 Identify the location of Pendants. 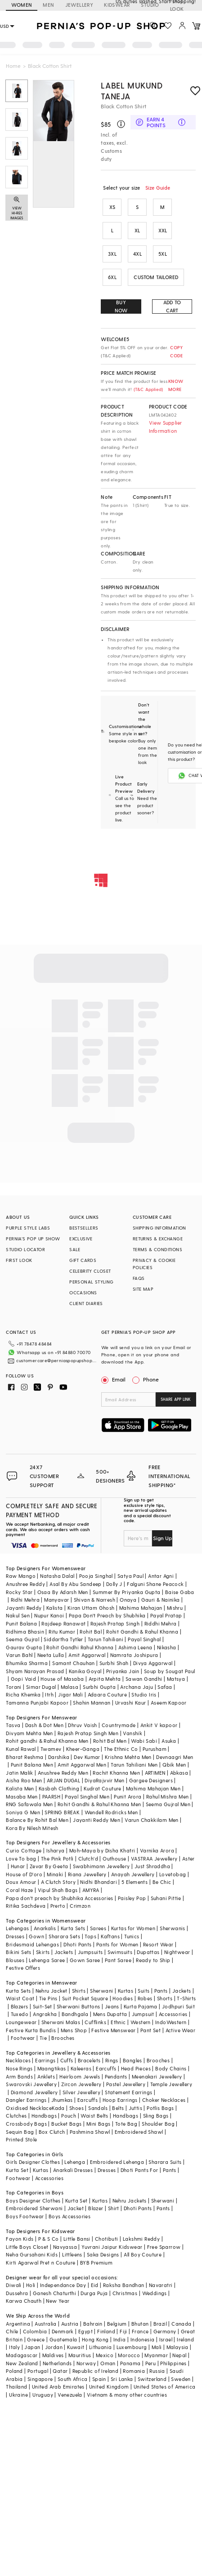
(116, 2076).